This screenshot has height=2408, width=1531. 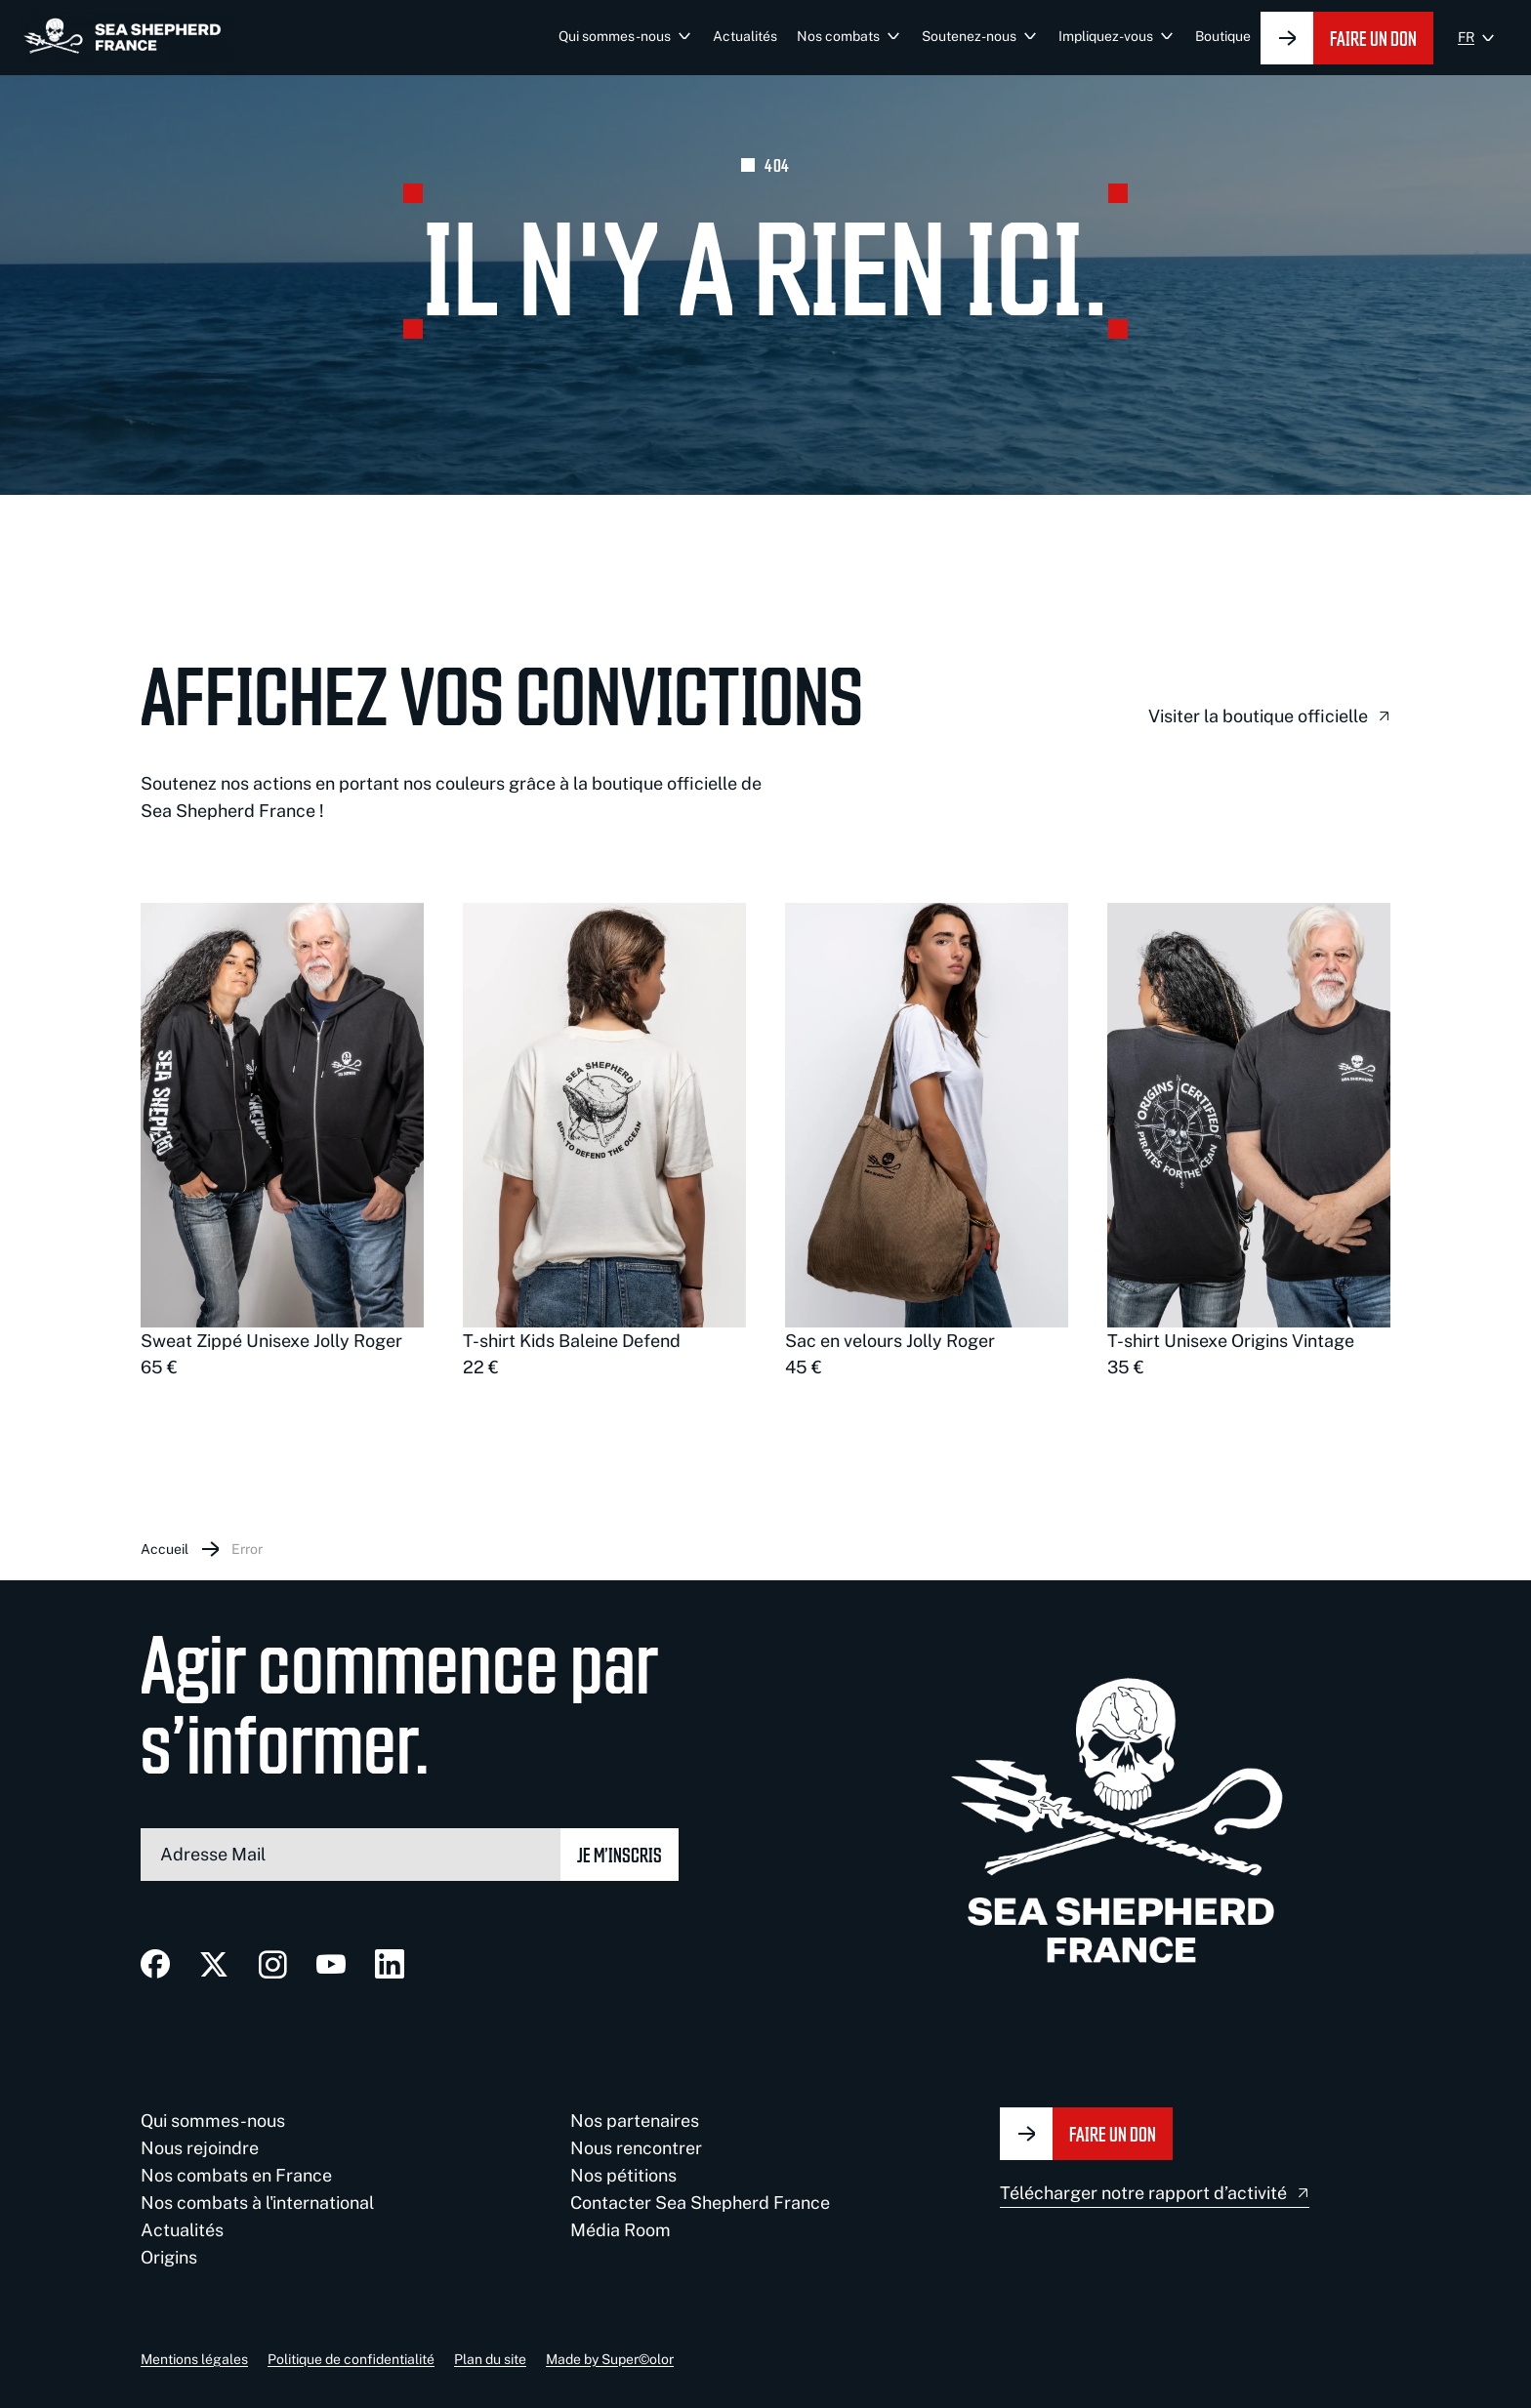 I want to click on Nous rencontrer, so click(x=636, y=2148).